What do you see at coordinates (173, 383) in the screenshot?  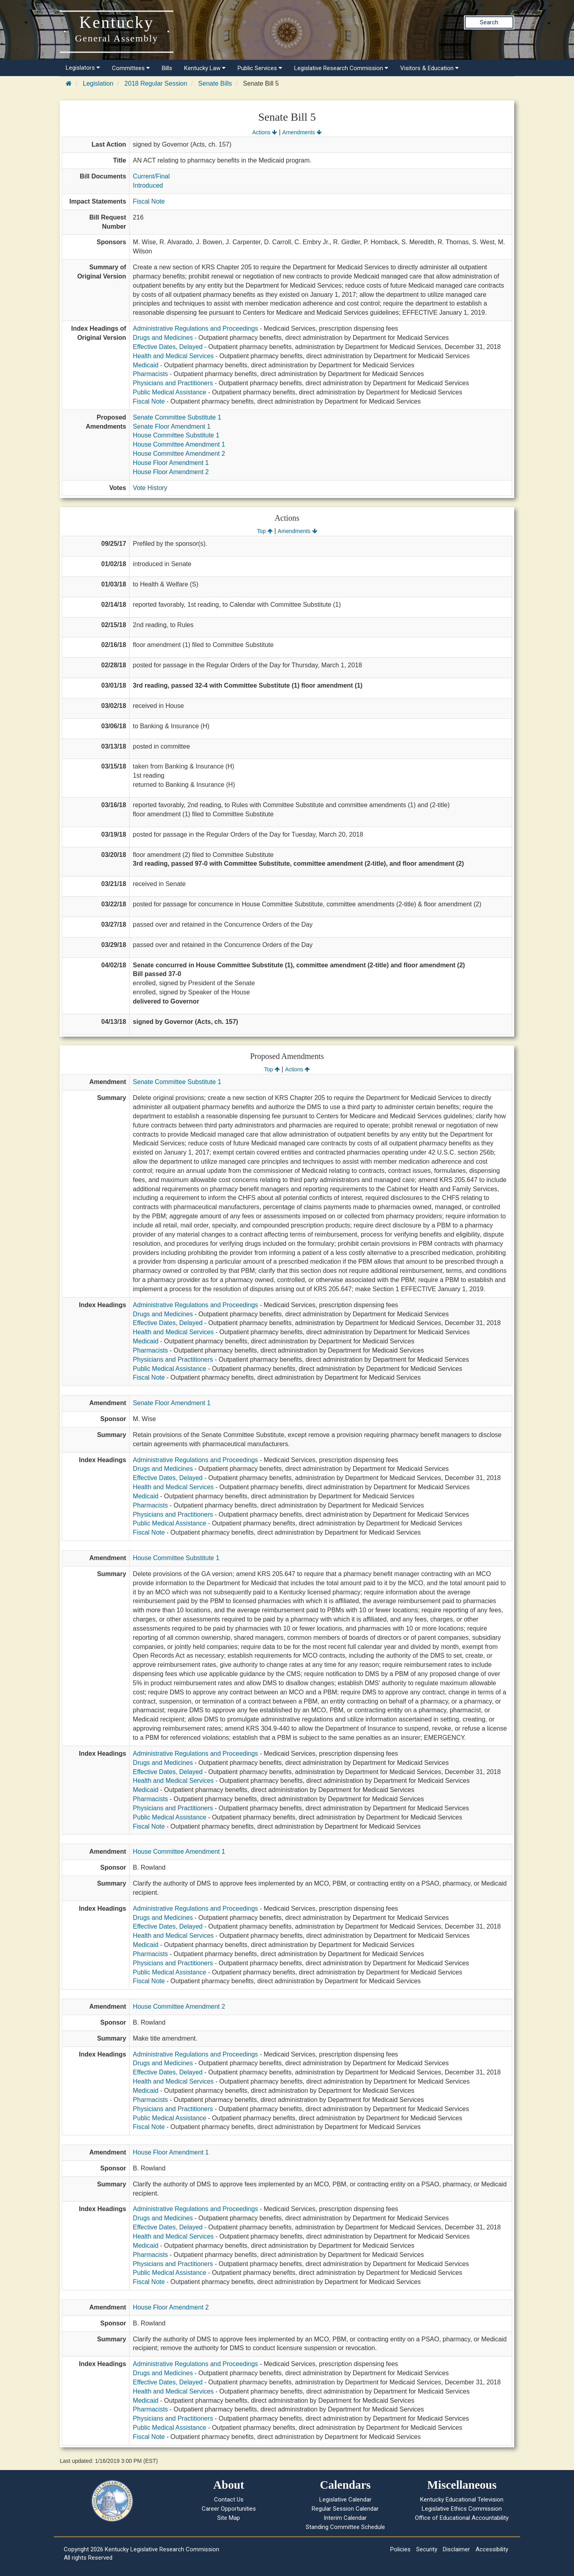 I see `Physicians and Practitioners` at bounding box center [173, 383].